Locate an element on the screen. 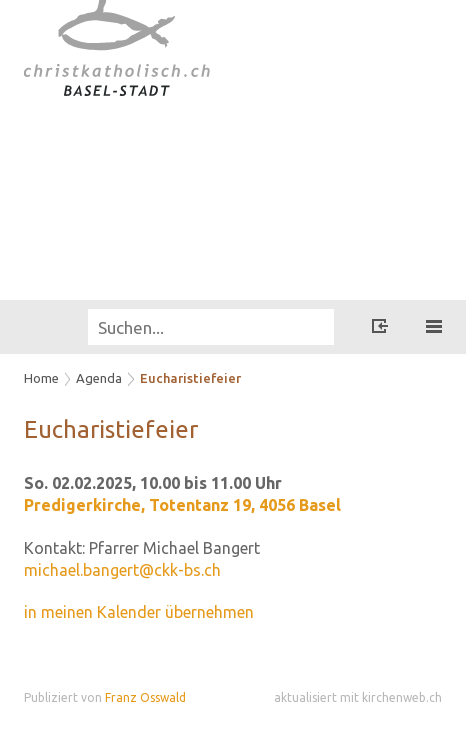 This screenshot has height=729, width=466. Franz Osswald is located at coordinates (145, 697).